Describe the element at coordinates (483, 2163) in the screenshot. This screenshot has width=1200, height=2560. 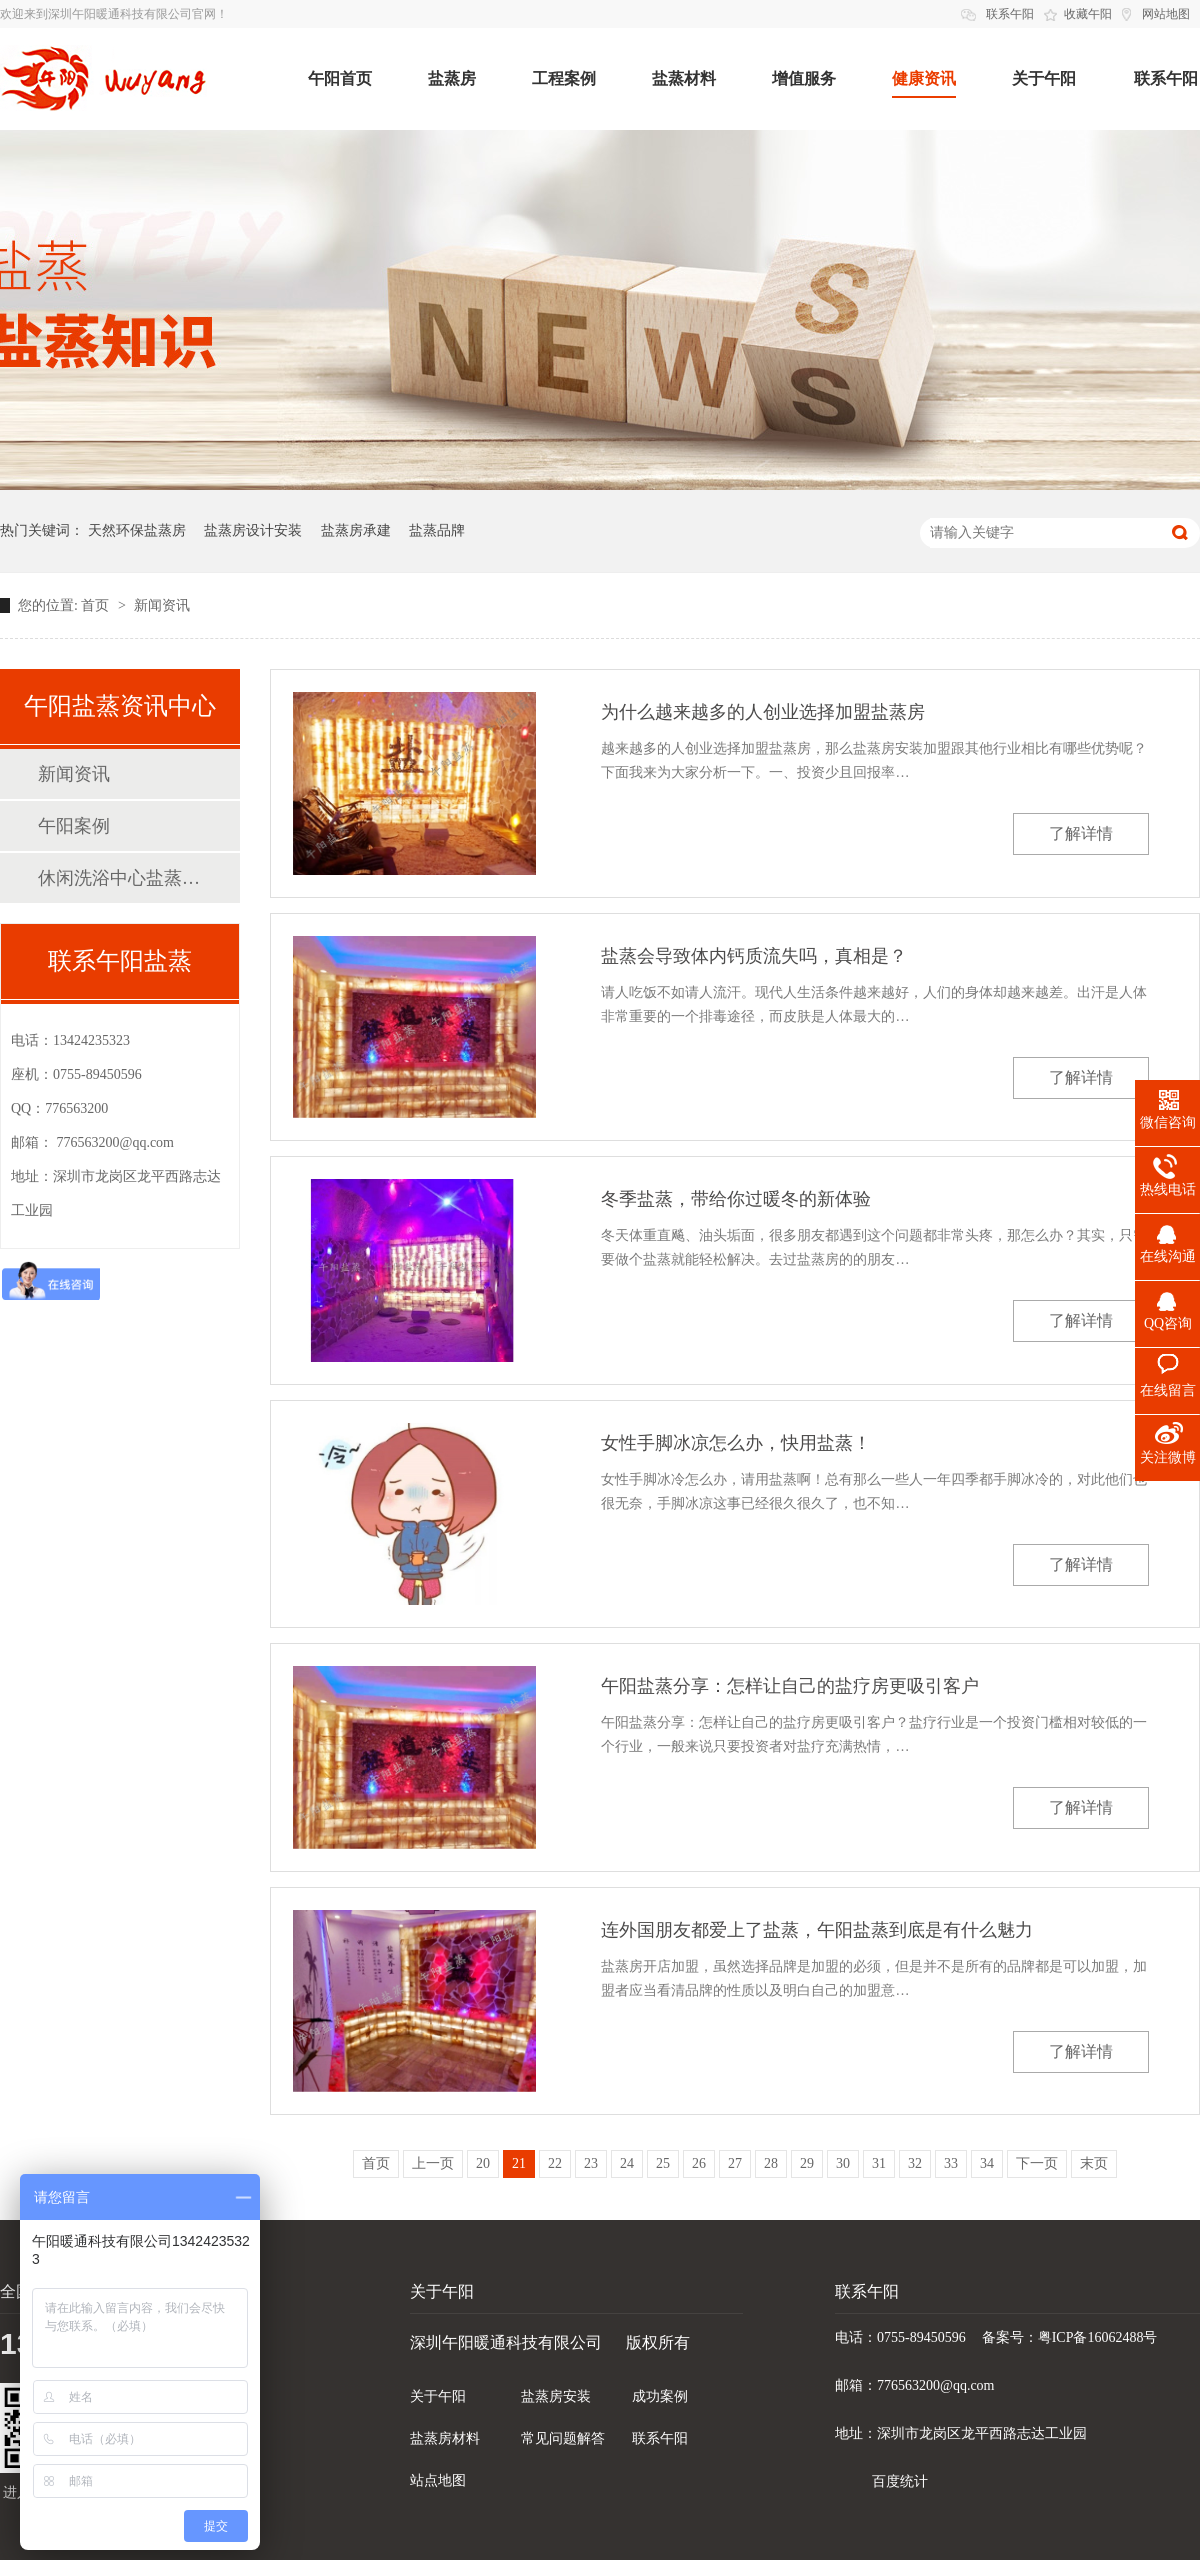
I see `20` at that location.